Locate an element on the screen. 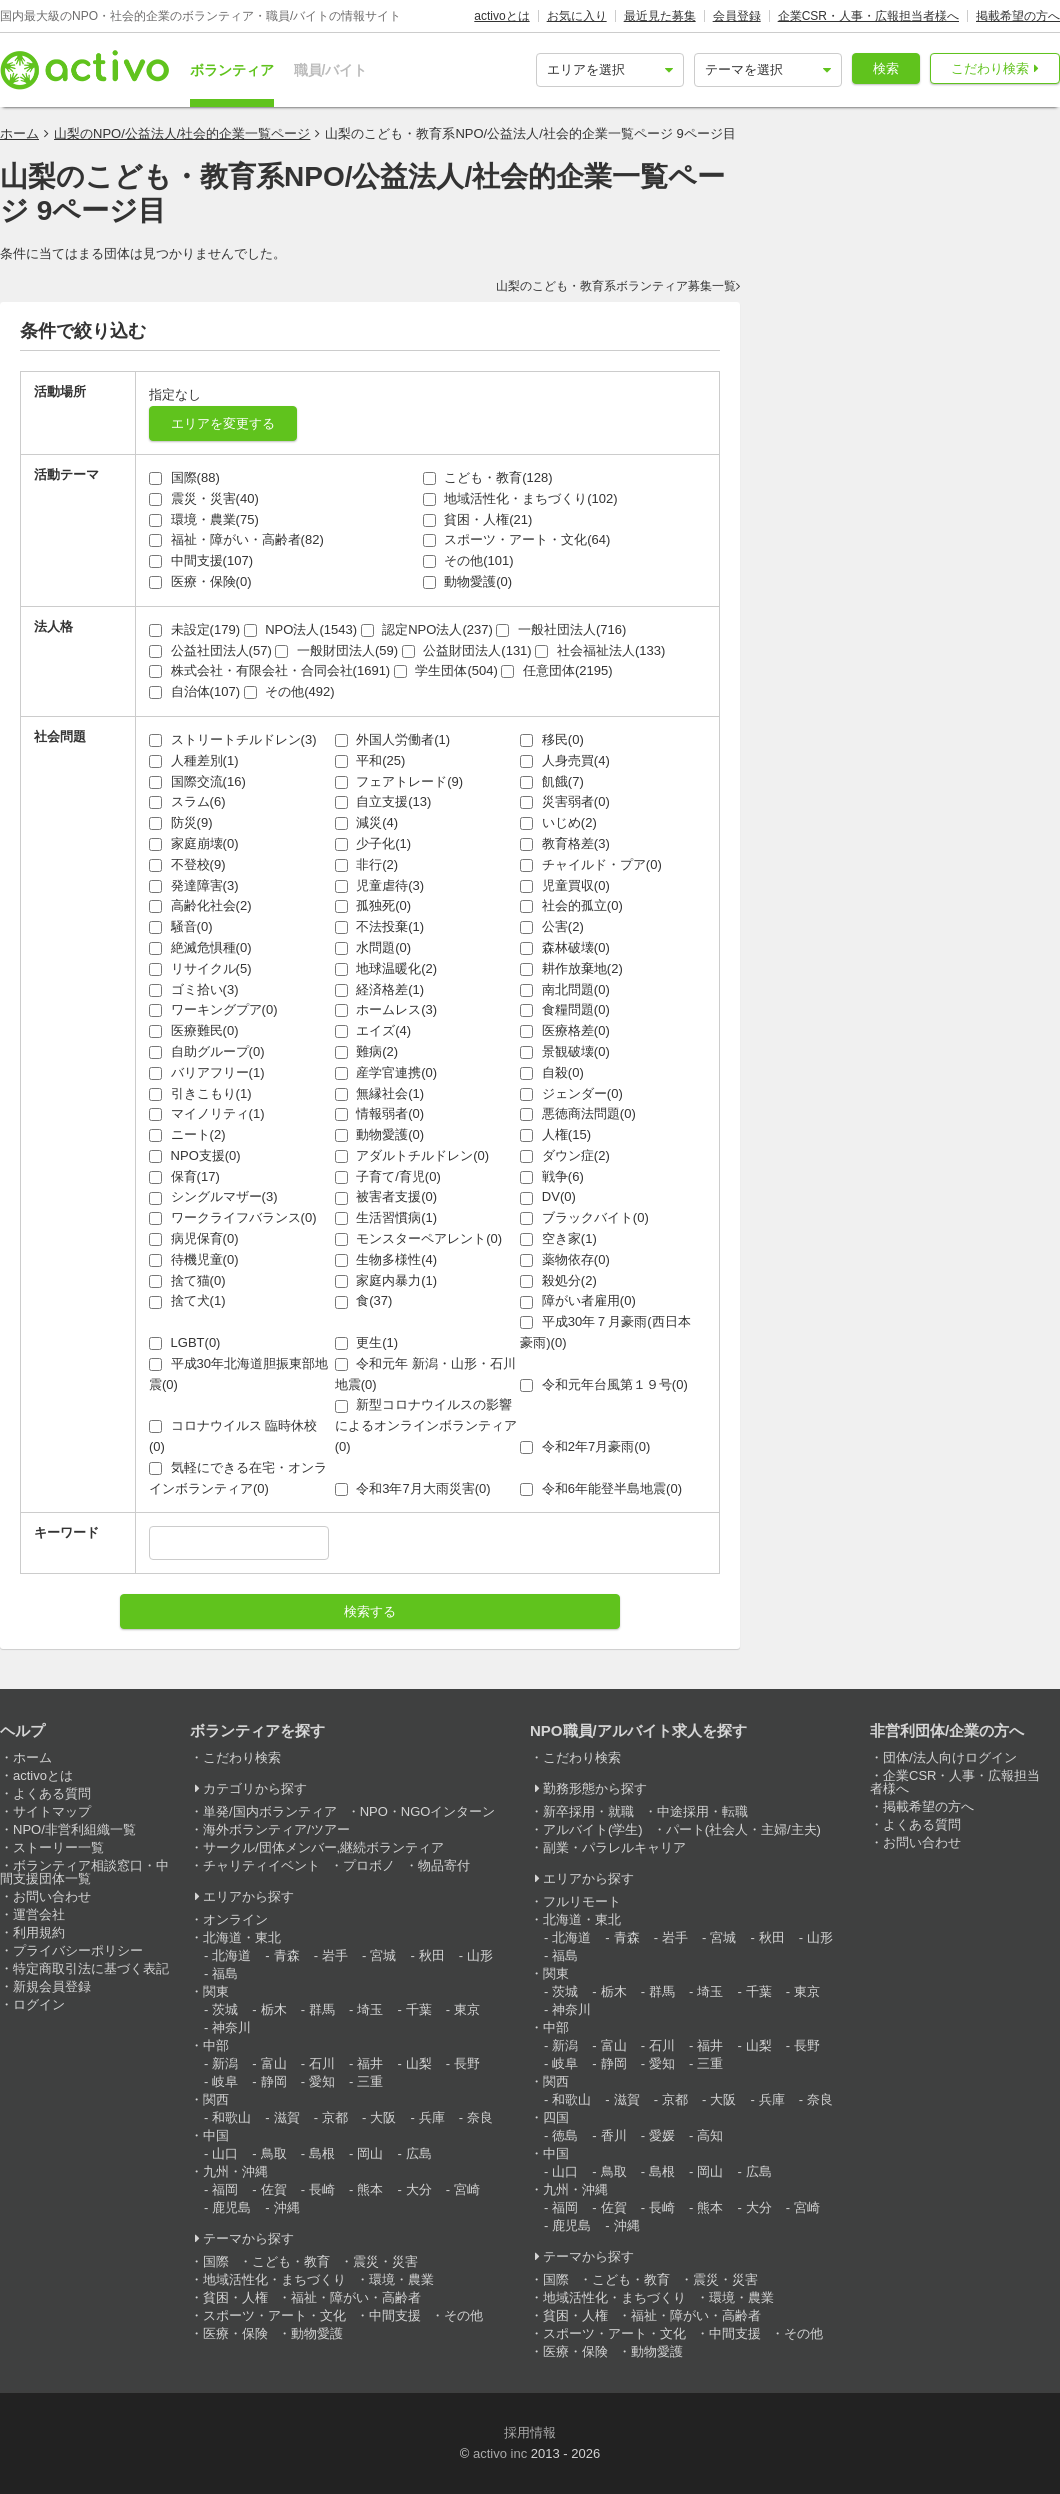  一般社団法人(716) is located at coordinates (561, 629).